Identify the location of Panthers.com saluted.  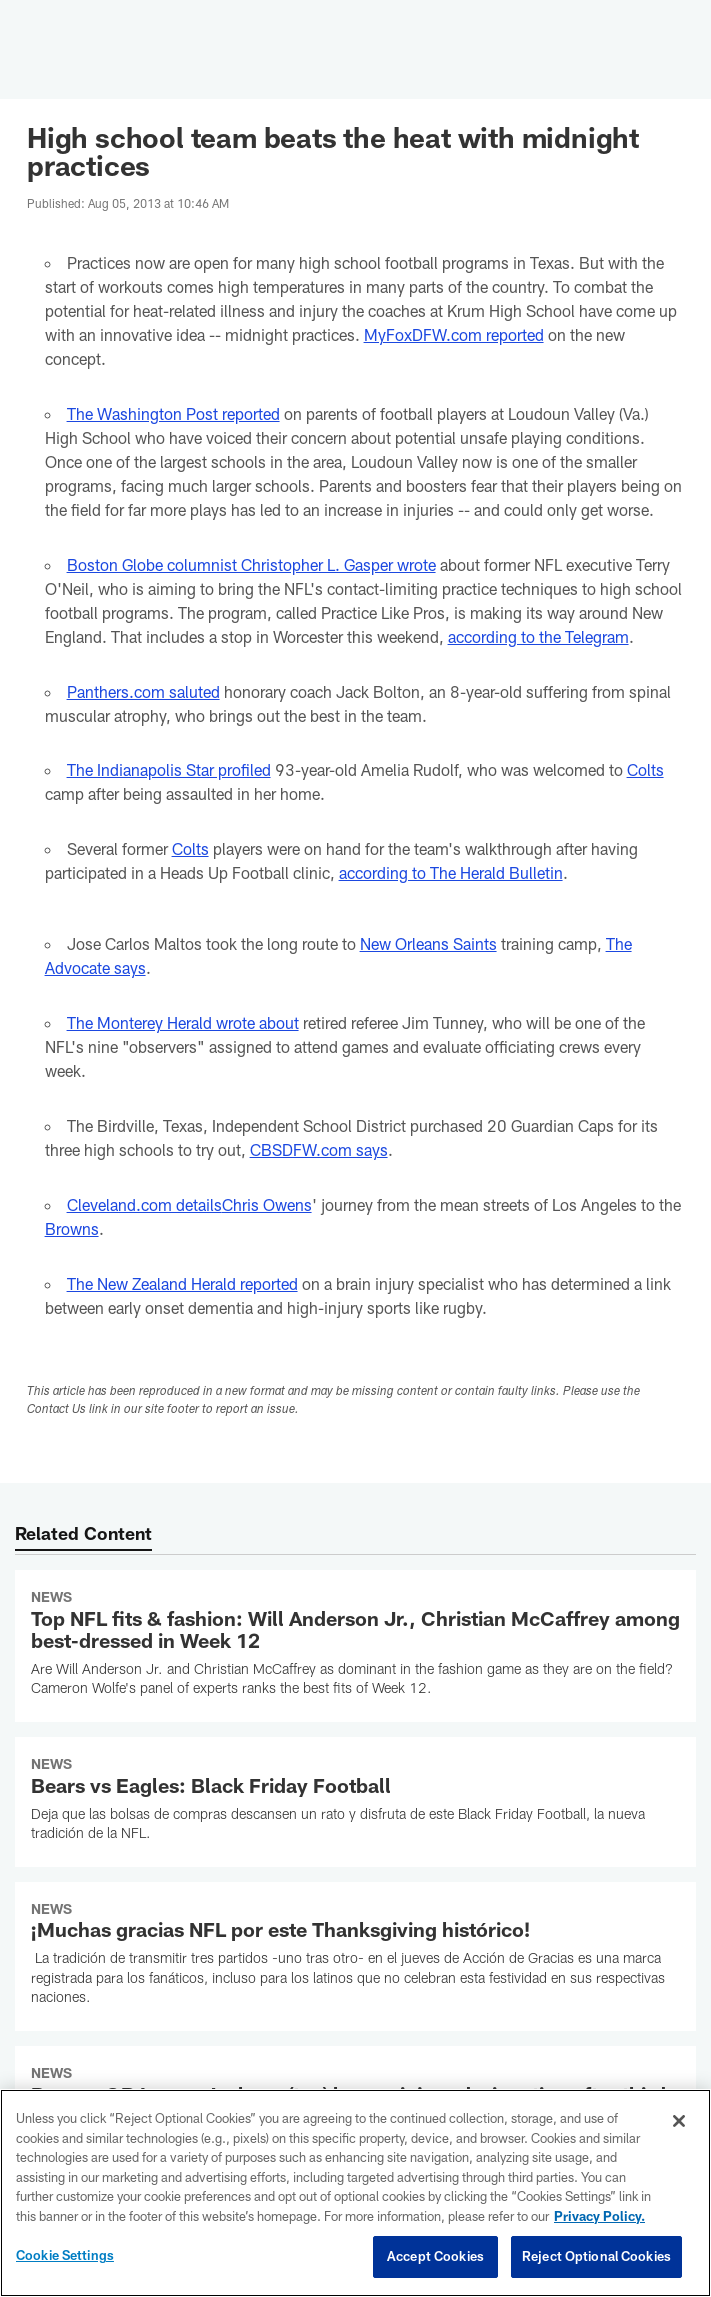
(143, 691).